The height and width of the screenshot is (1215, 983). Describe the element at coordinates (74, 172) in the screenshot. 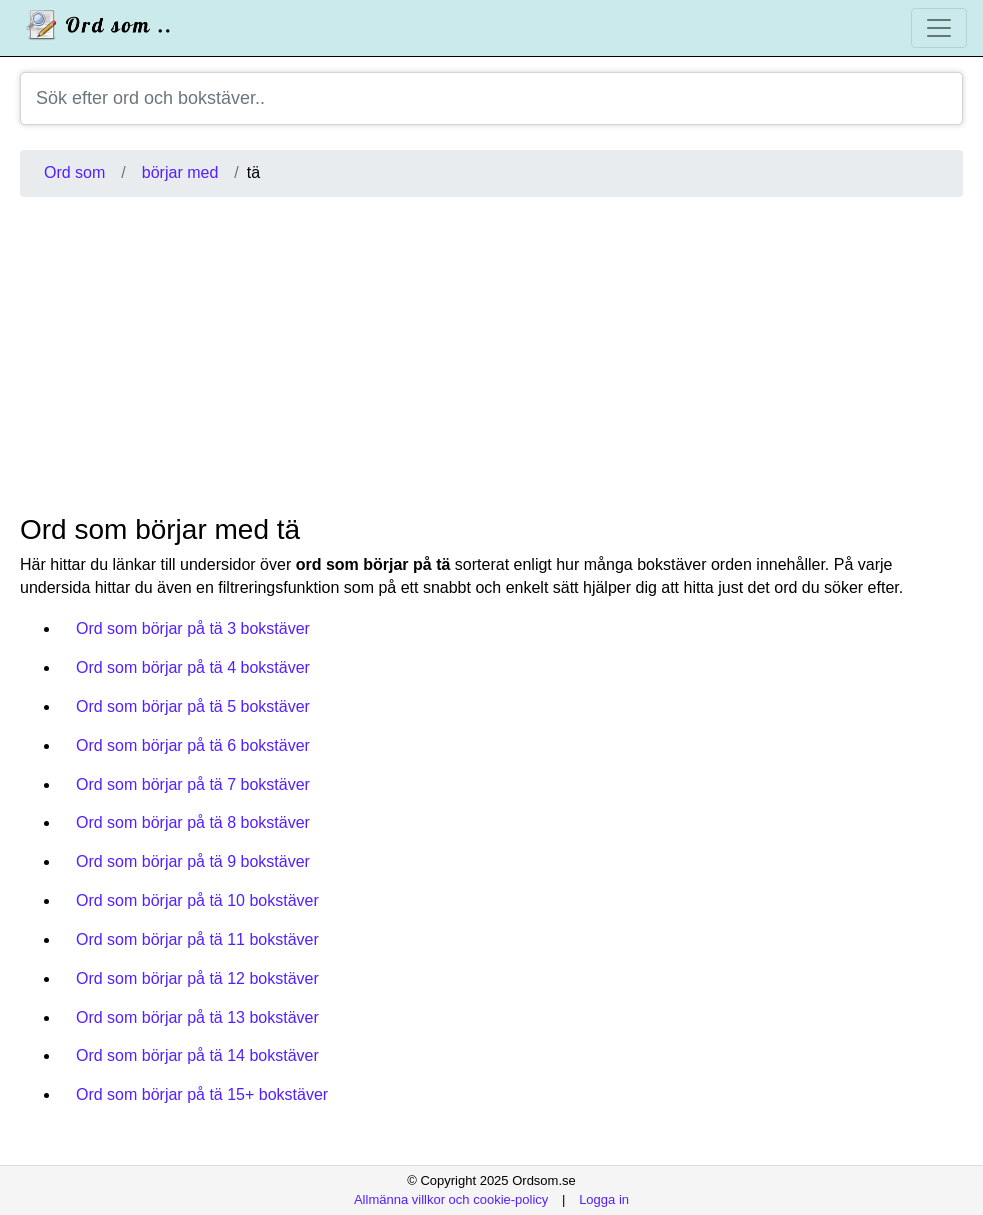

I see `Ord som` at that location.